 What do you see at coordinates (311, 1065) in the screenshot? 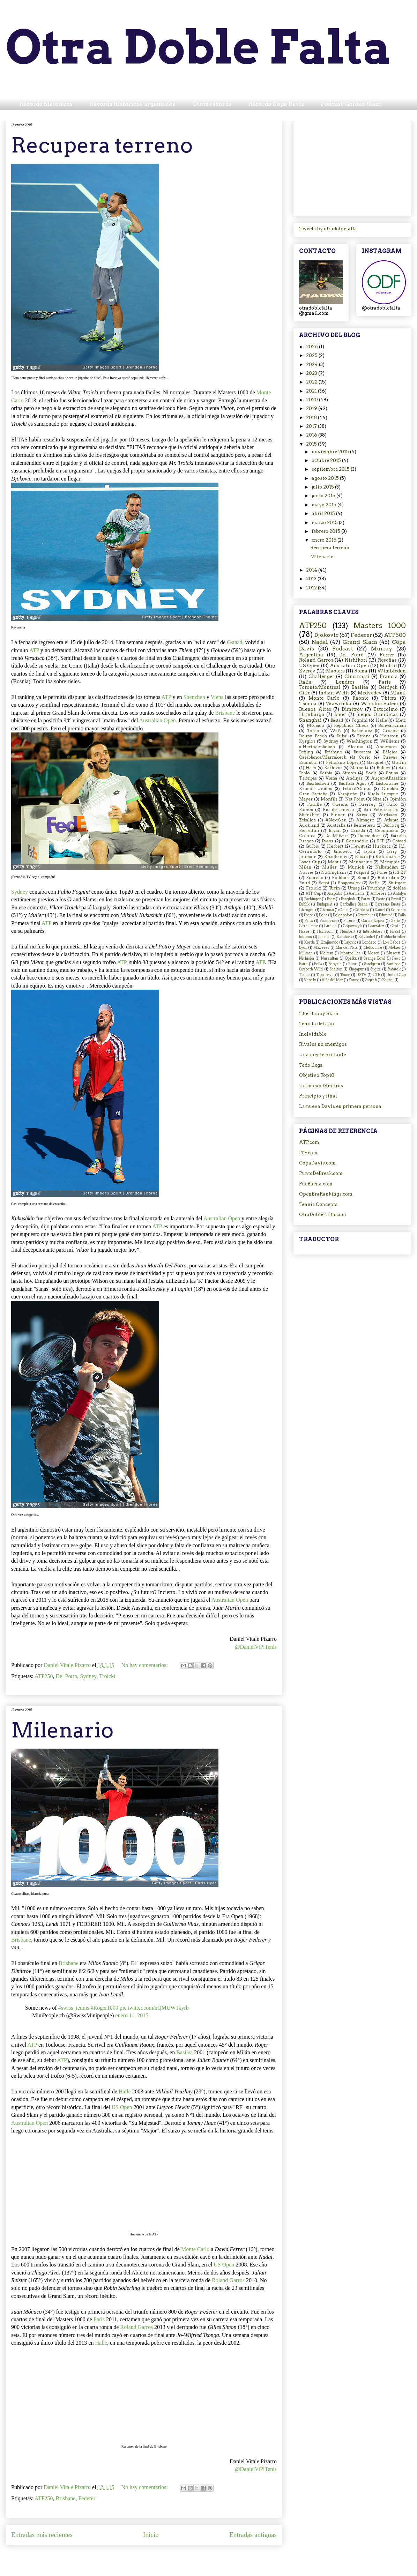
I see `Todo llega` at bounding box center [311, 1065].